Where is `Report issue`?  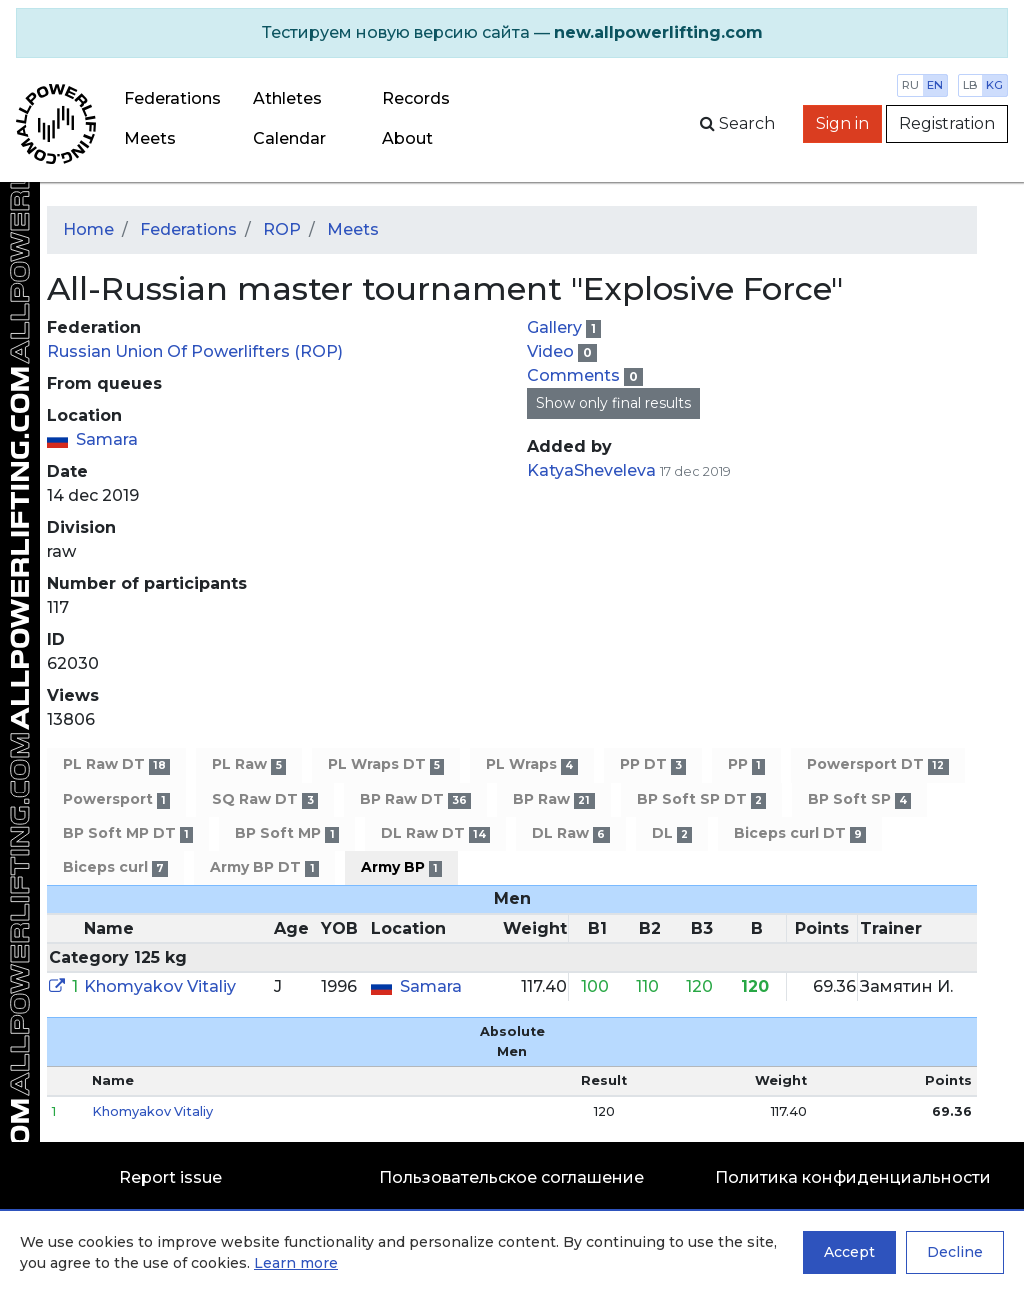
Report issue is located at coordinates (170, 1177).